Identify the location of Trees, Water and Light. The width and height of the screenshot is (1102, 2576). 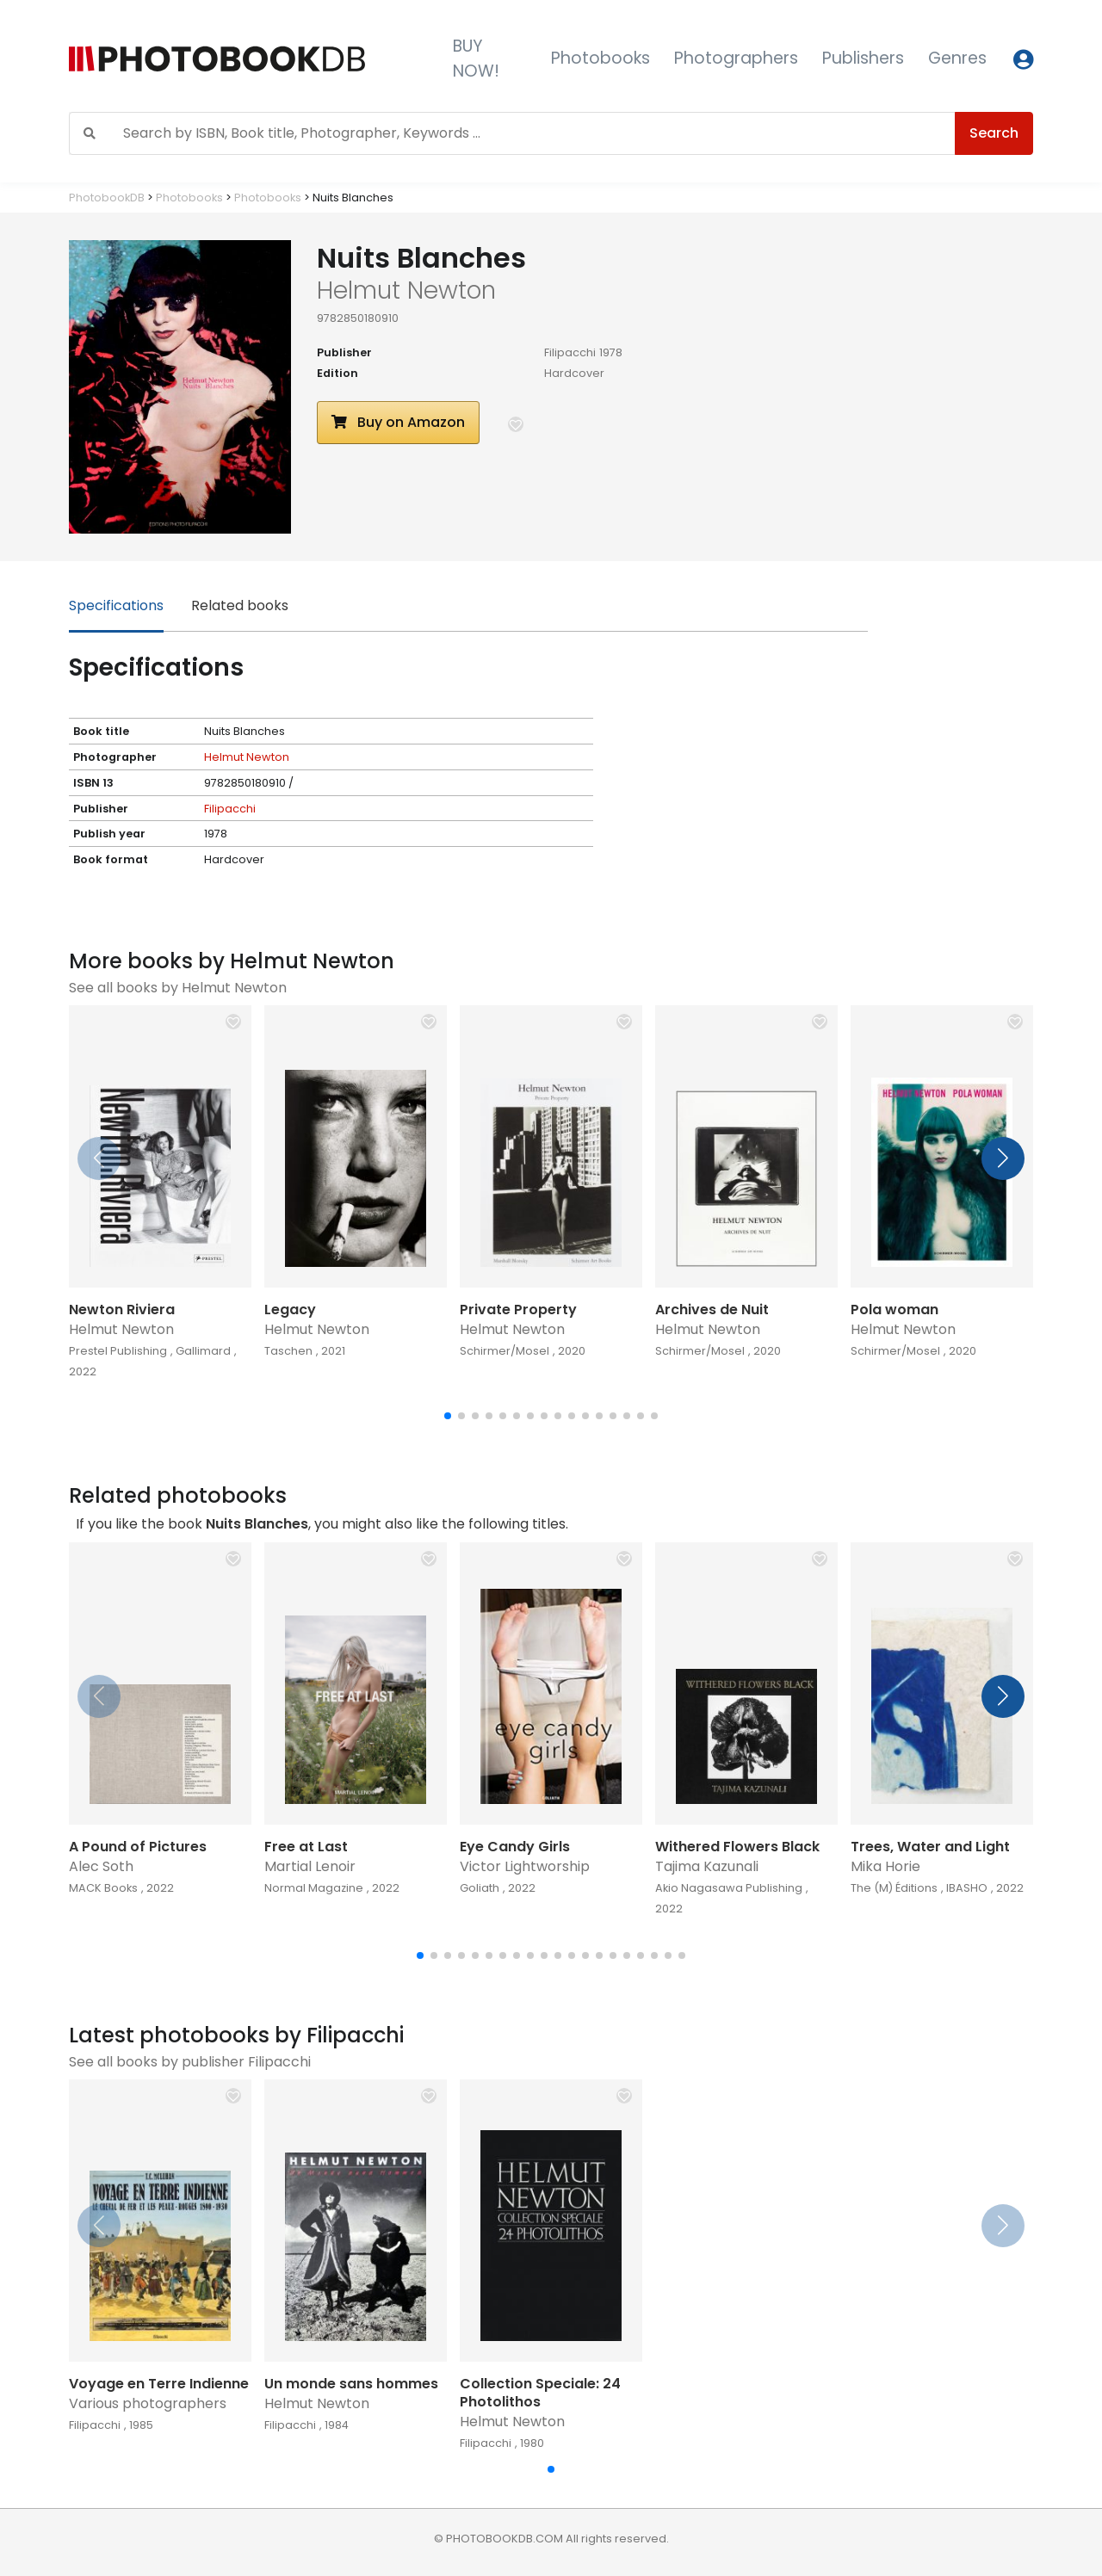
(930, 1846).